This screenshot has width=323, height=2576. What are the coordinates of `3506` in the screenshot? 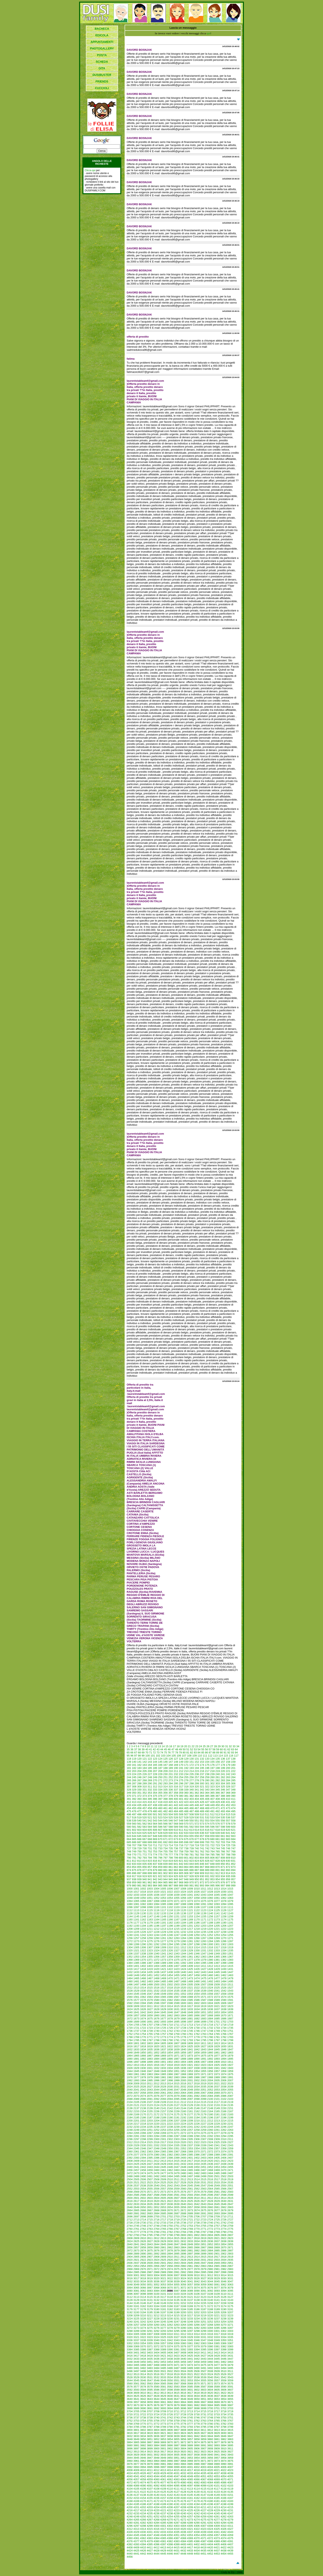 It's located at (197, 2371).